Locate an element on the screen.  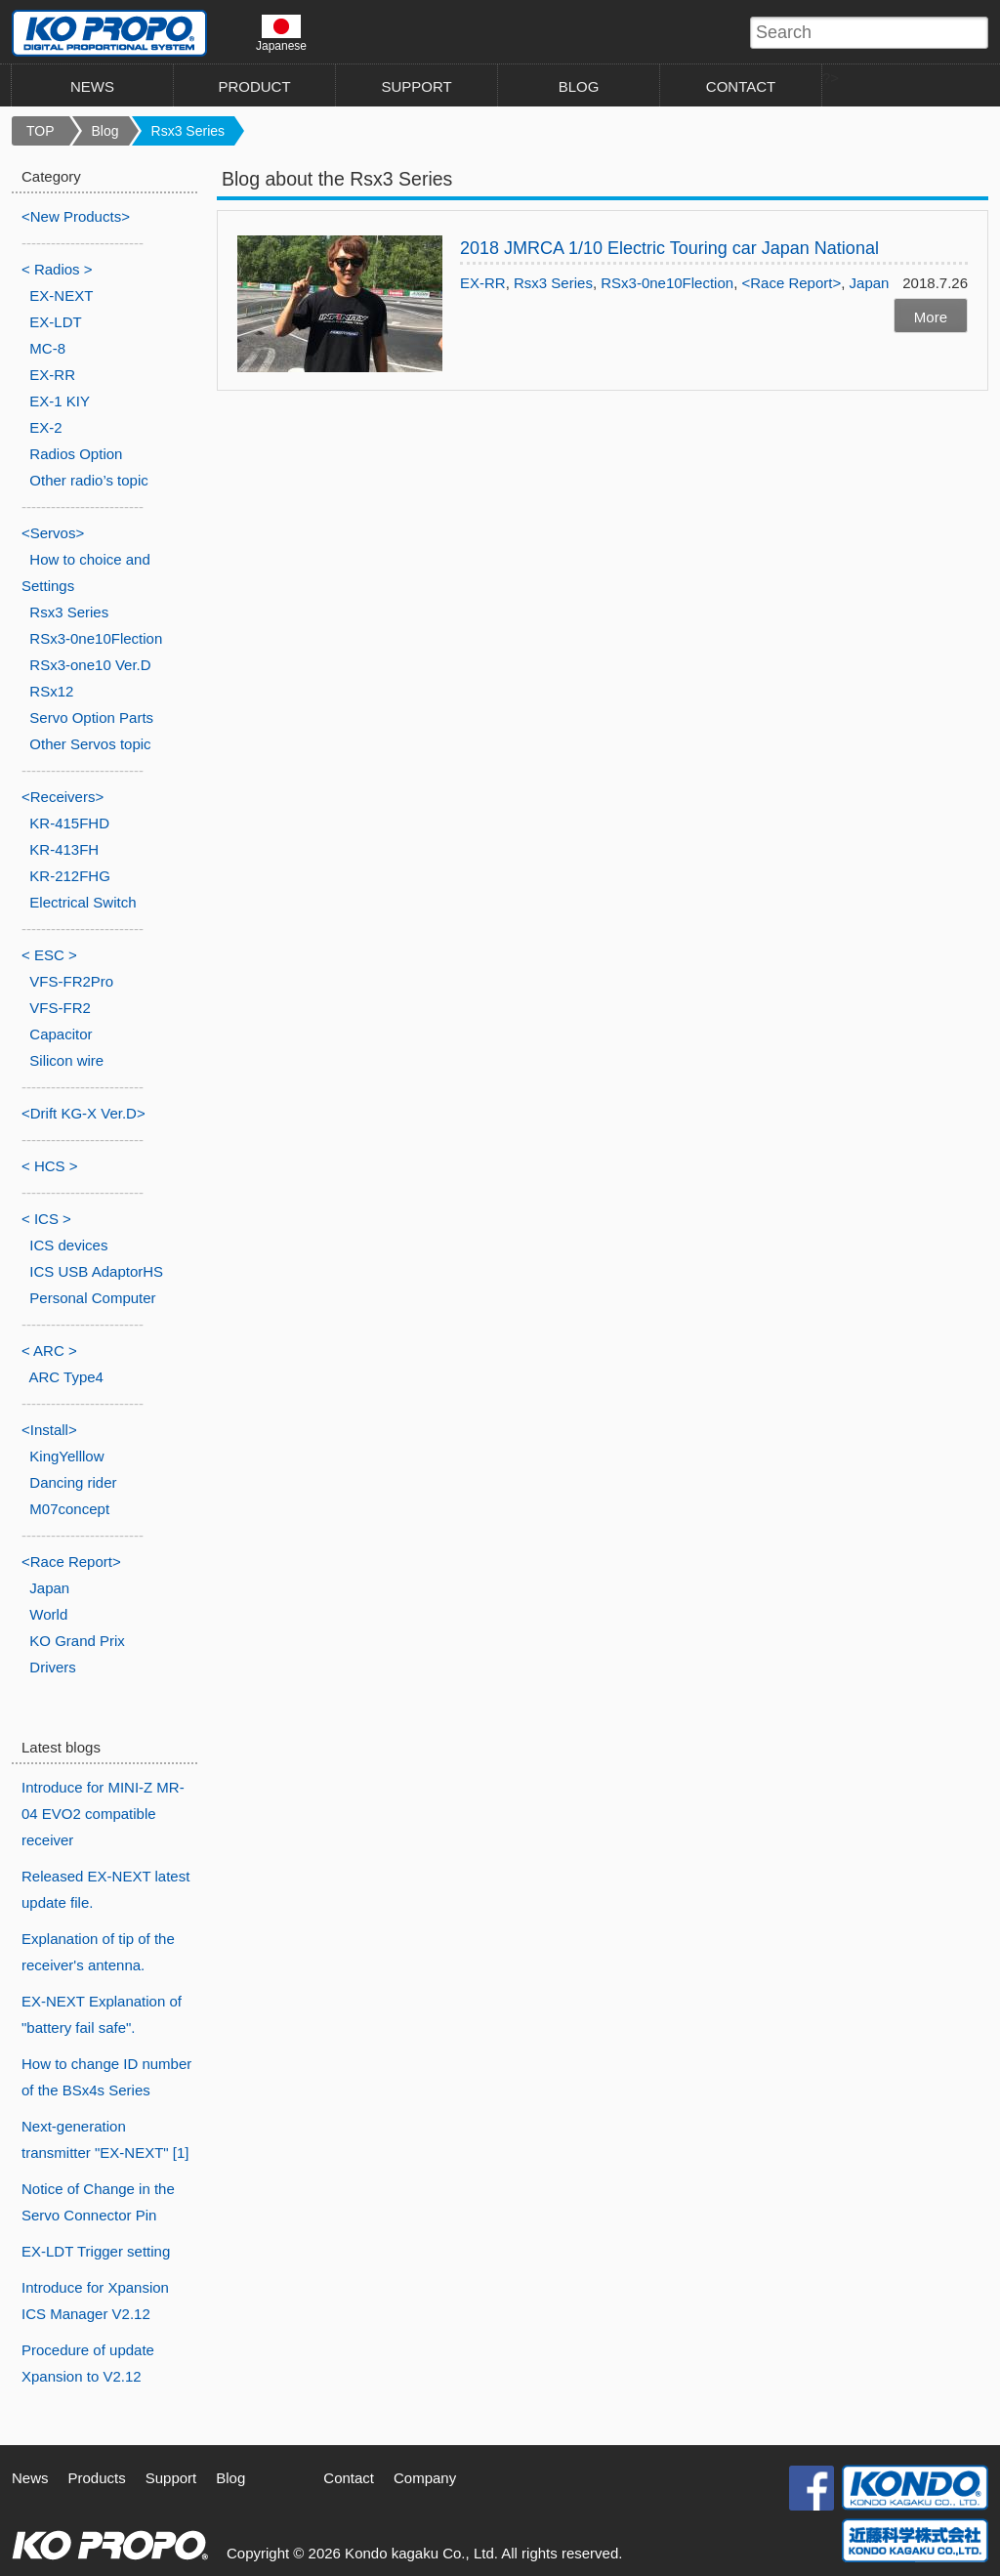
M07concept is located at coordinates (69, 1508).